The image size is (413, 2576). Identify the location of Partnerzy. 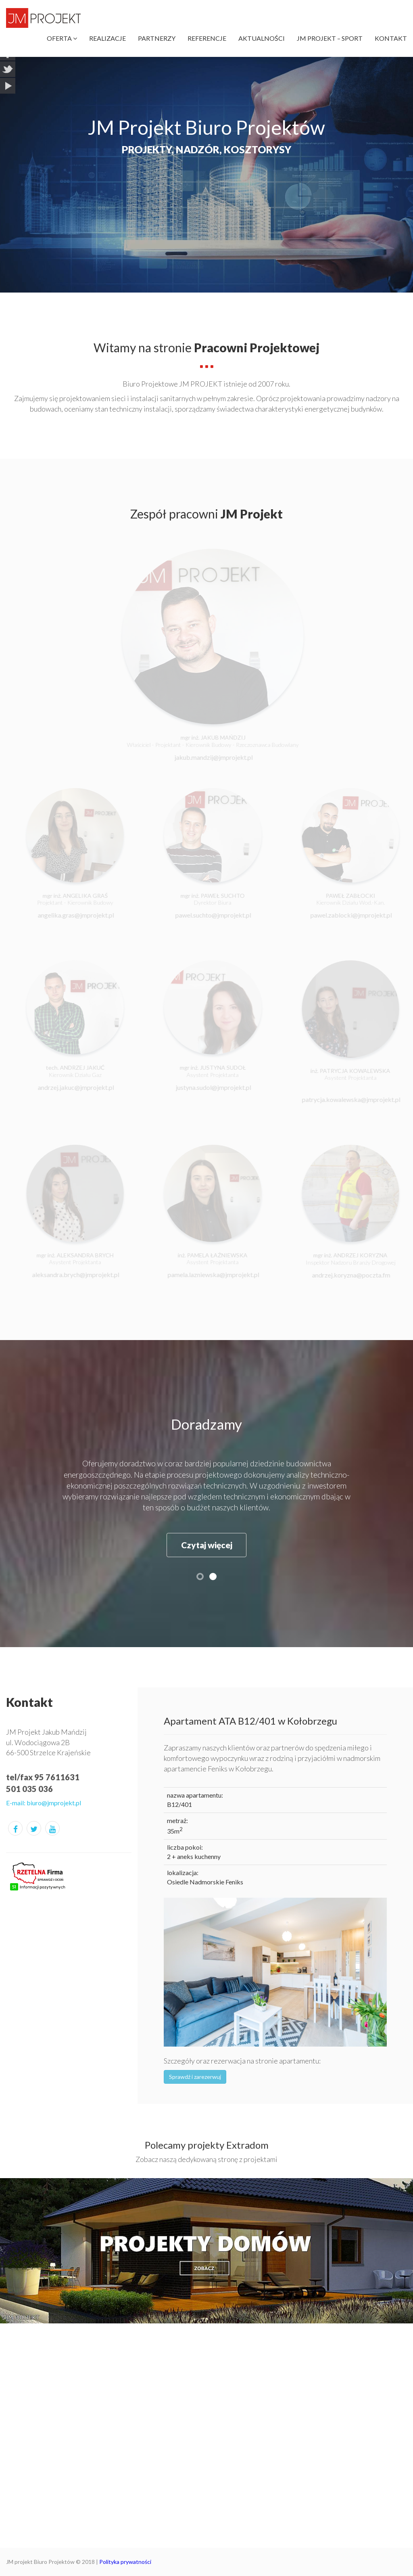
(156, 38).